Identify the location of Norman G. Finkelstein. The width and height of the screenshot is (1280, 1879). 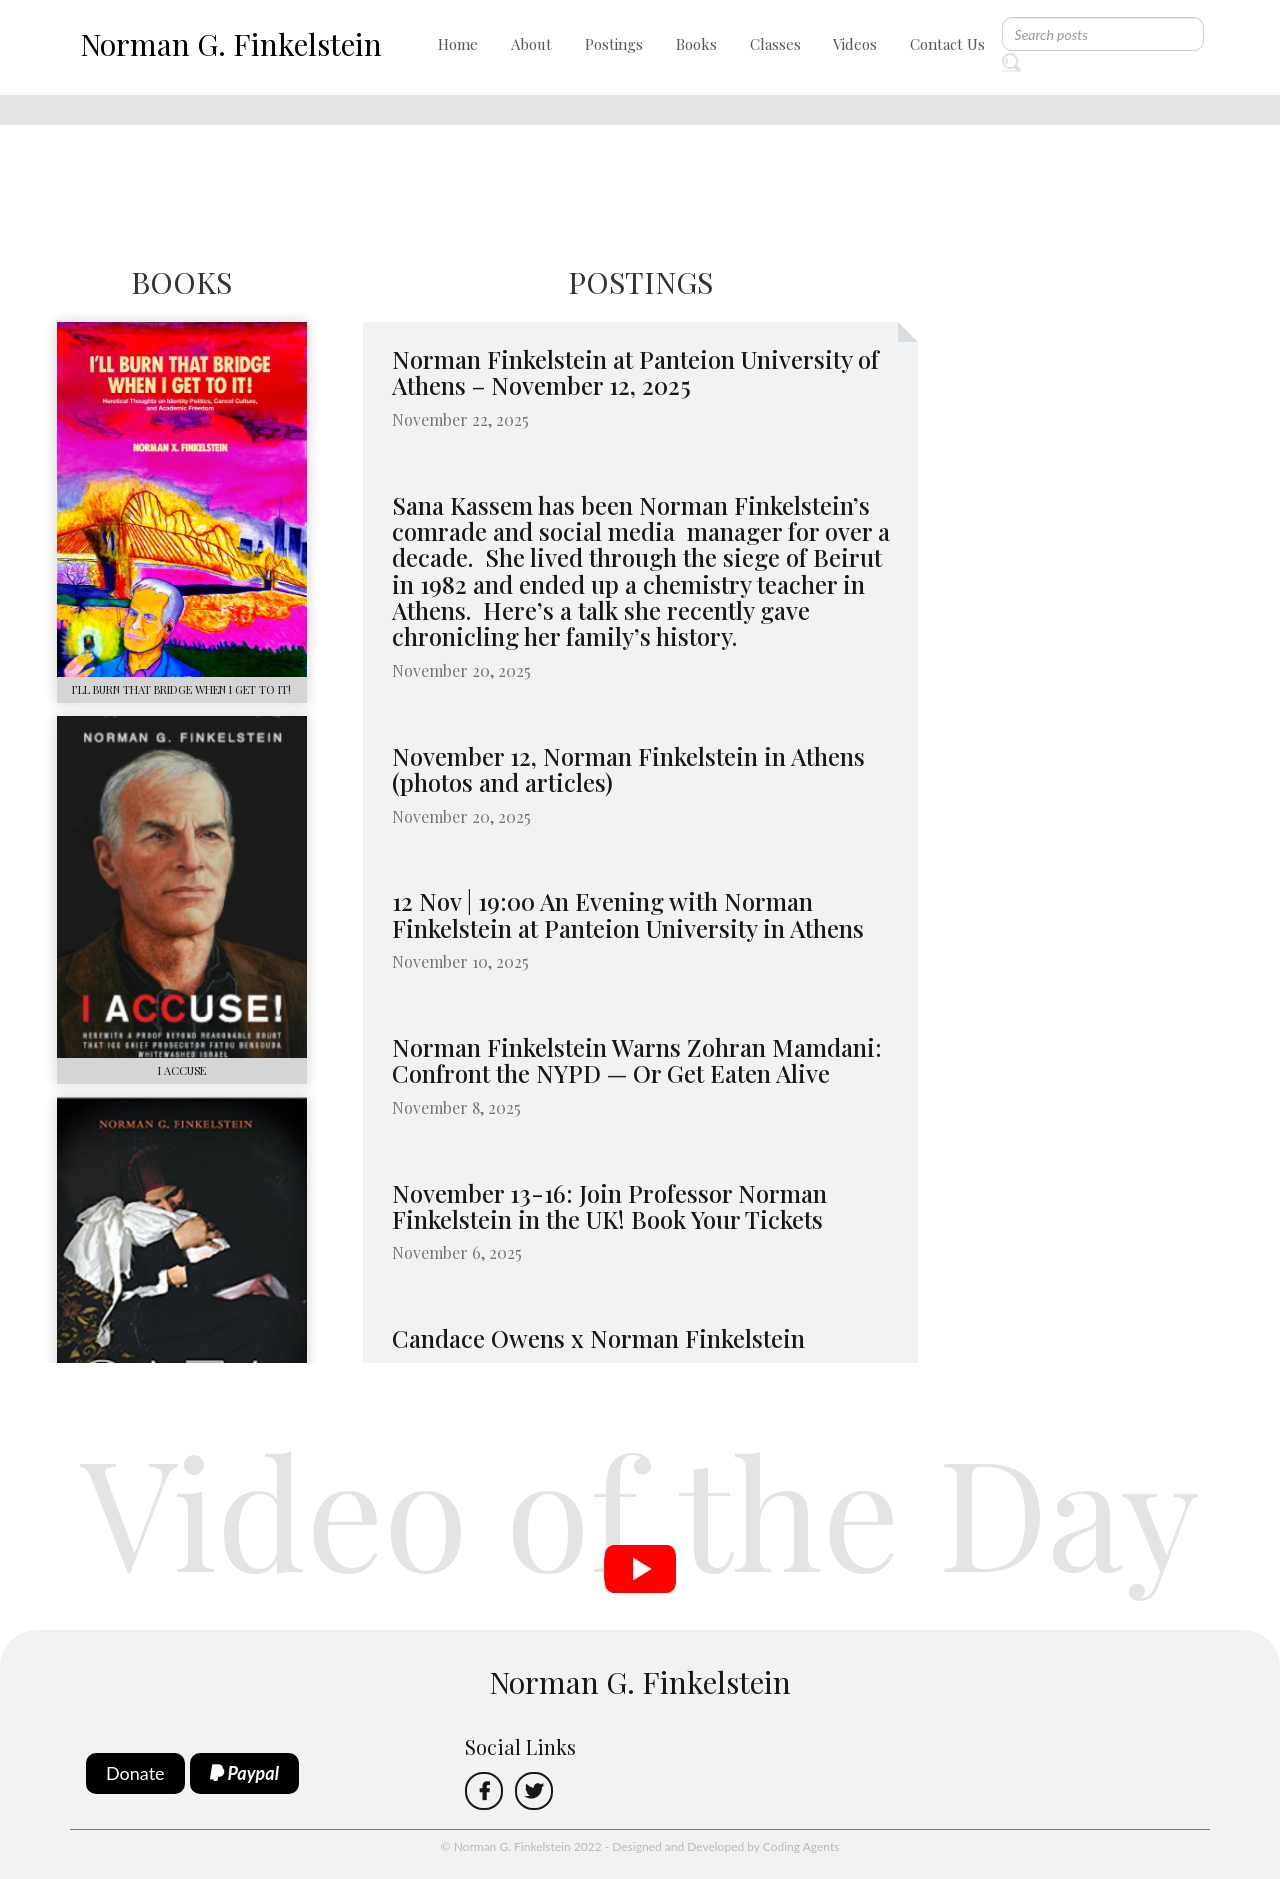
(231, 44).